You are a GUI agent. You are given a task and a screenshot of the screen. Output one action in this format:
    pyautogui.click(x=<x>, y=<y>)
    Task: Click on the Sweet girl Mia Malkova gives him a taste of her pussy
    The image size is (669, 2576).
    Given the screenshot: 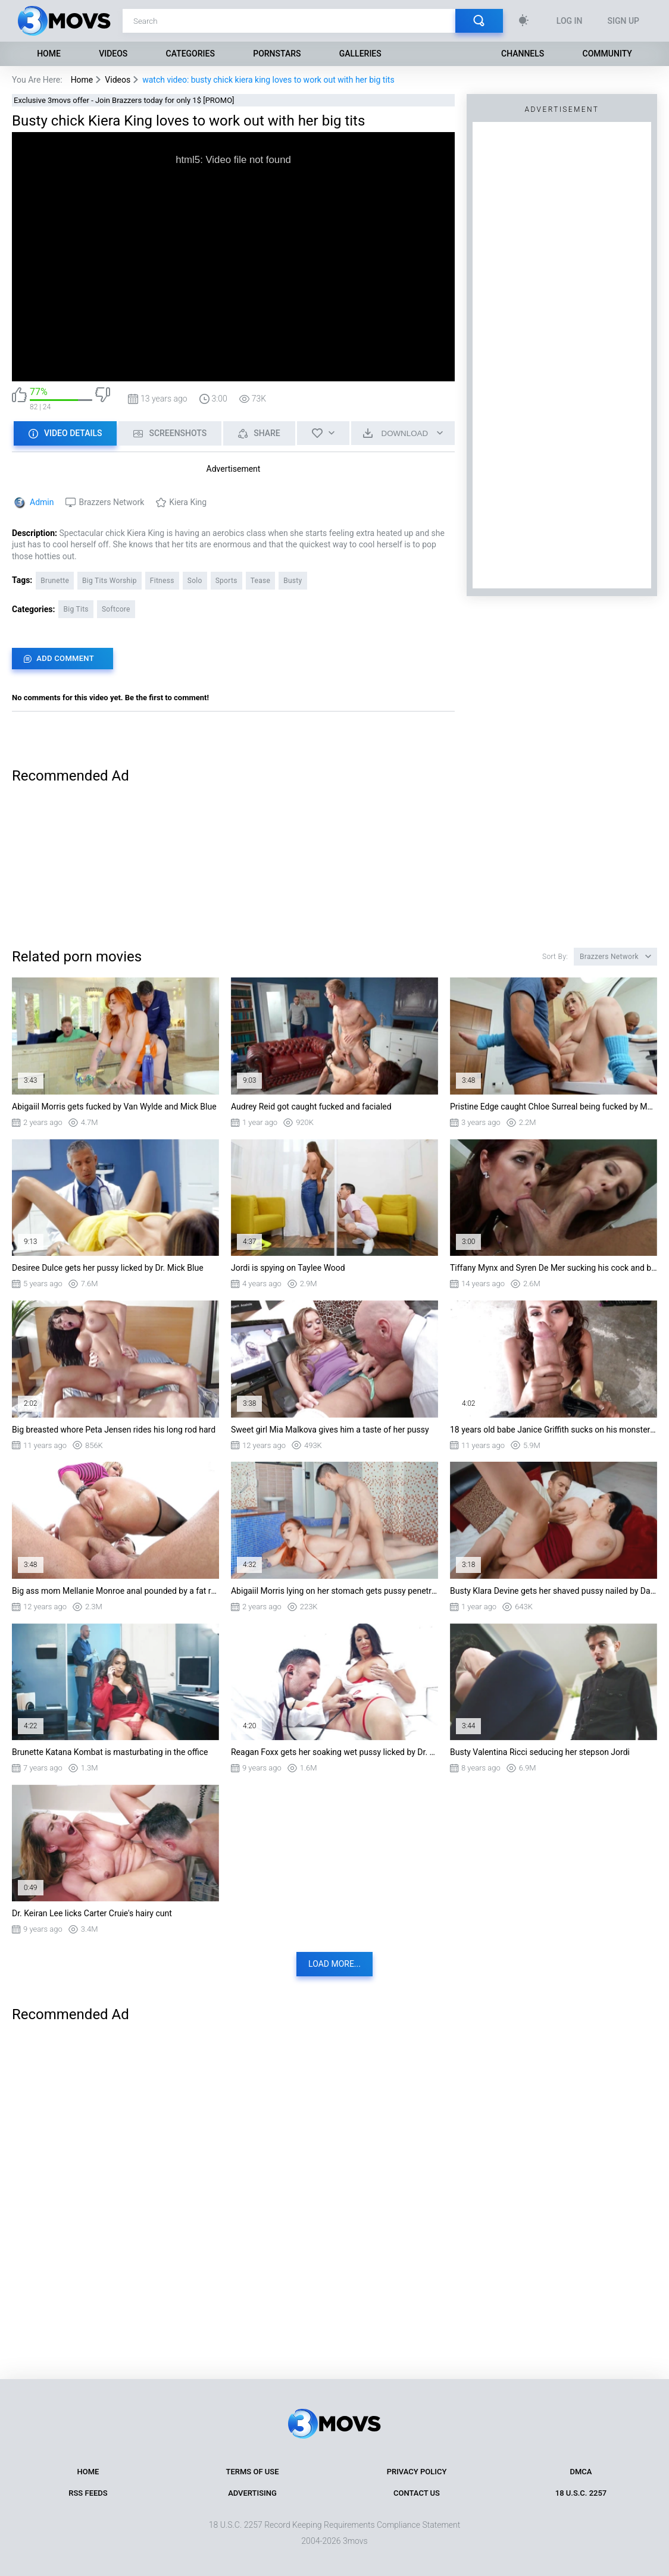 What is the action you would take?
    pyautogui.click(x=330, y=1429)
    